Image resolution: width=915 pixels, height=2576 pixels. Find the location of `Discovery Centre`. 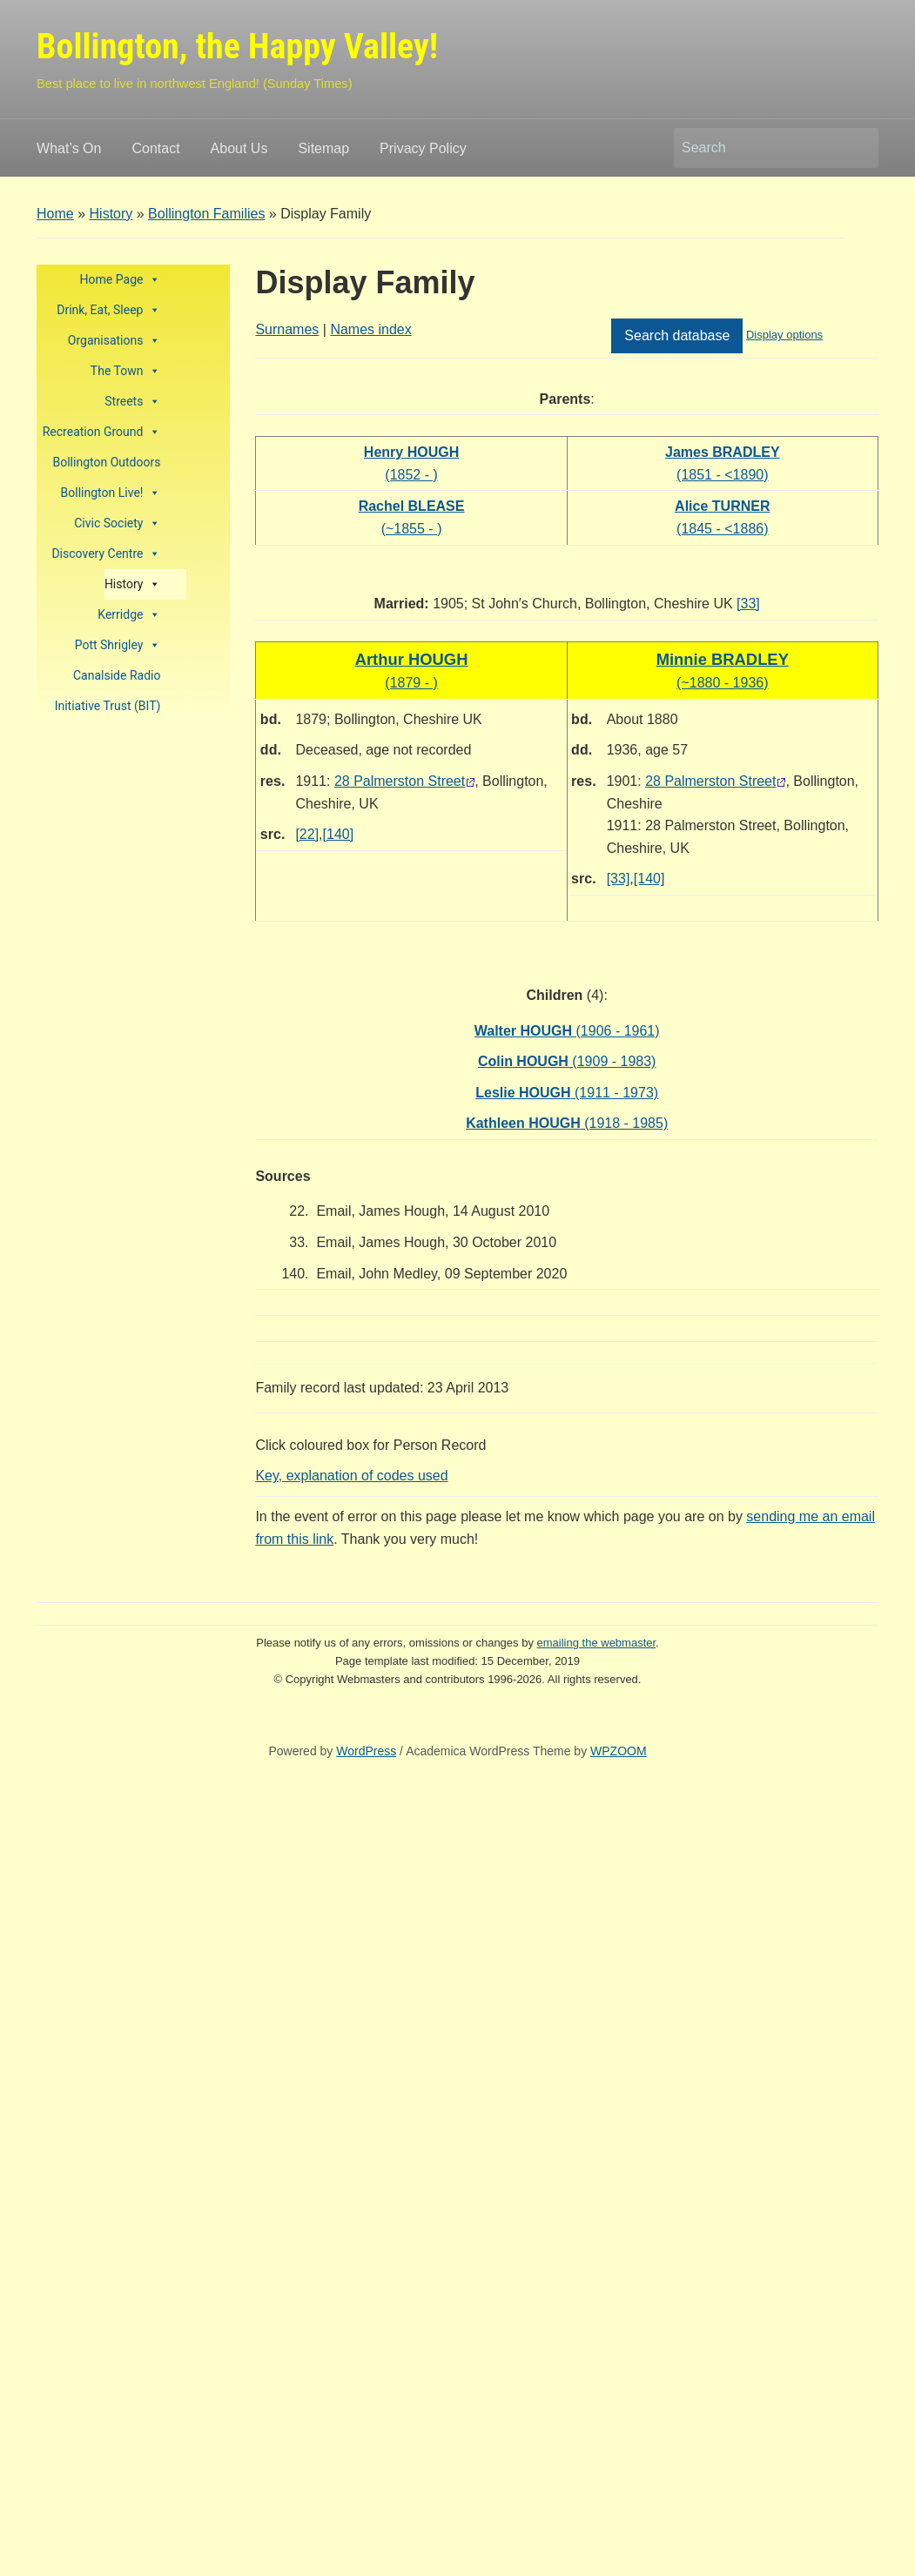

Discovery Centre is located at coordinates (105, 554).